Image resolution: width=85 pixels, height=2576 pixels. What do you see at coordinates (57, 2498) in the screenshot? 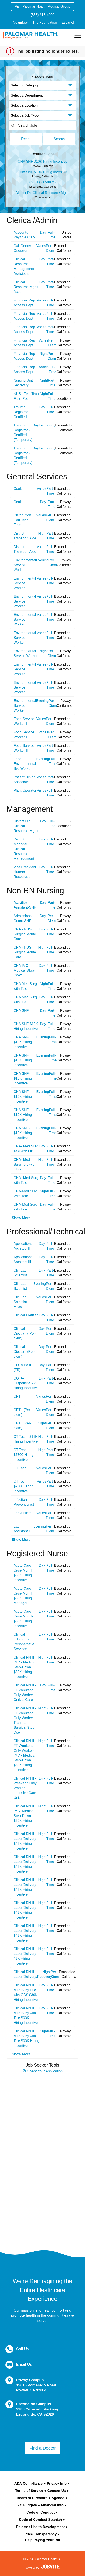
I see `Agenda` at bounding box center [57, 2498].